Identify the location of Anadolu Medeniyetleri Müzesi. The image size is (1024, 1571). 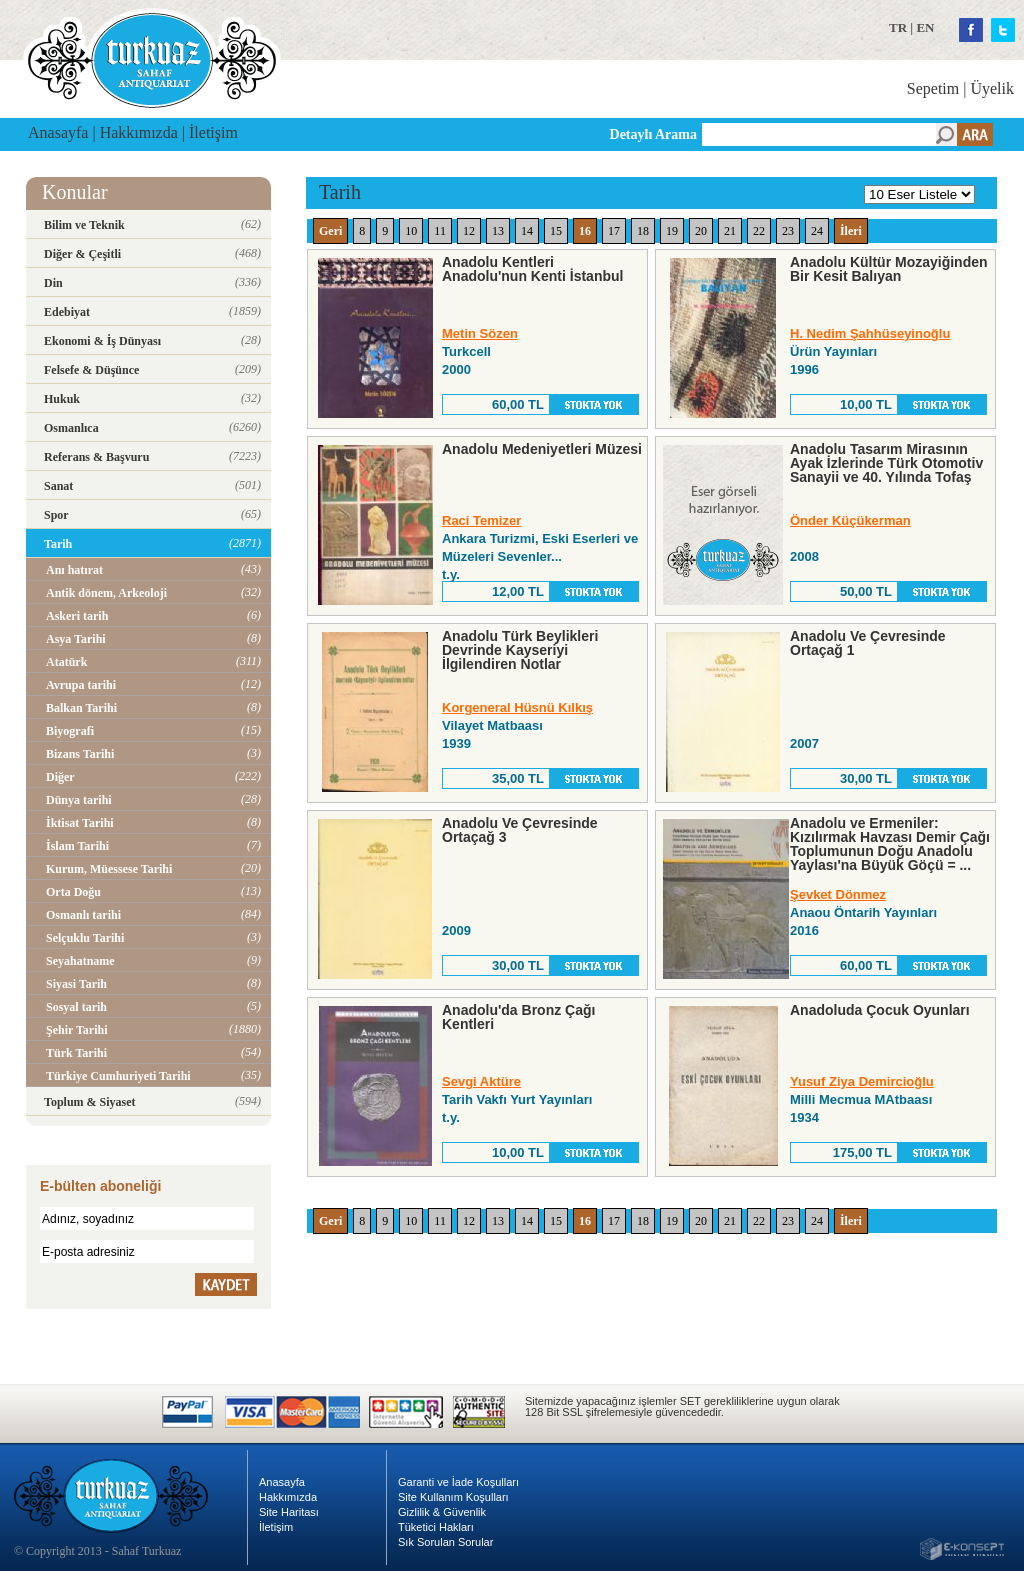
(542, 449).